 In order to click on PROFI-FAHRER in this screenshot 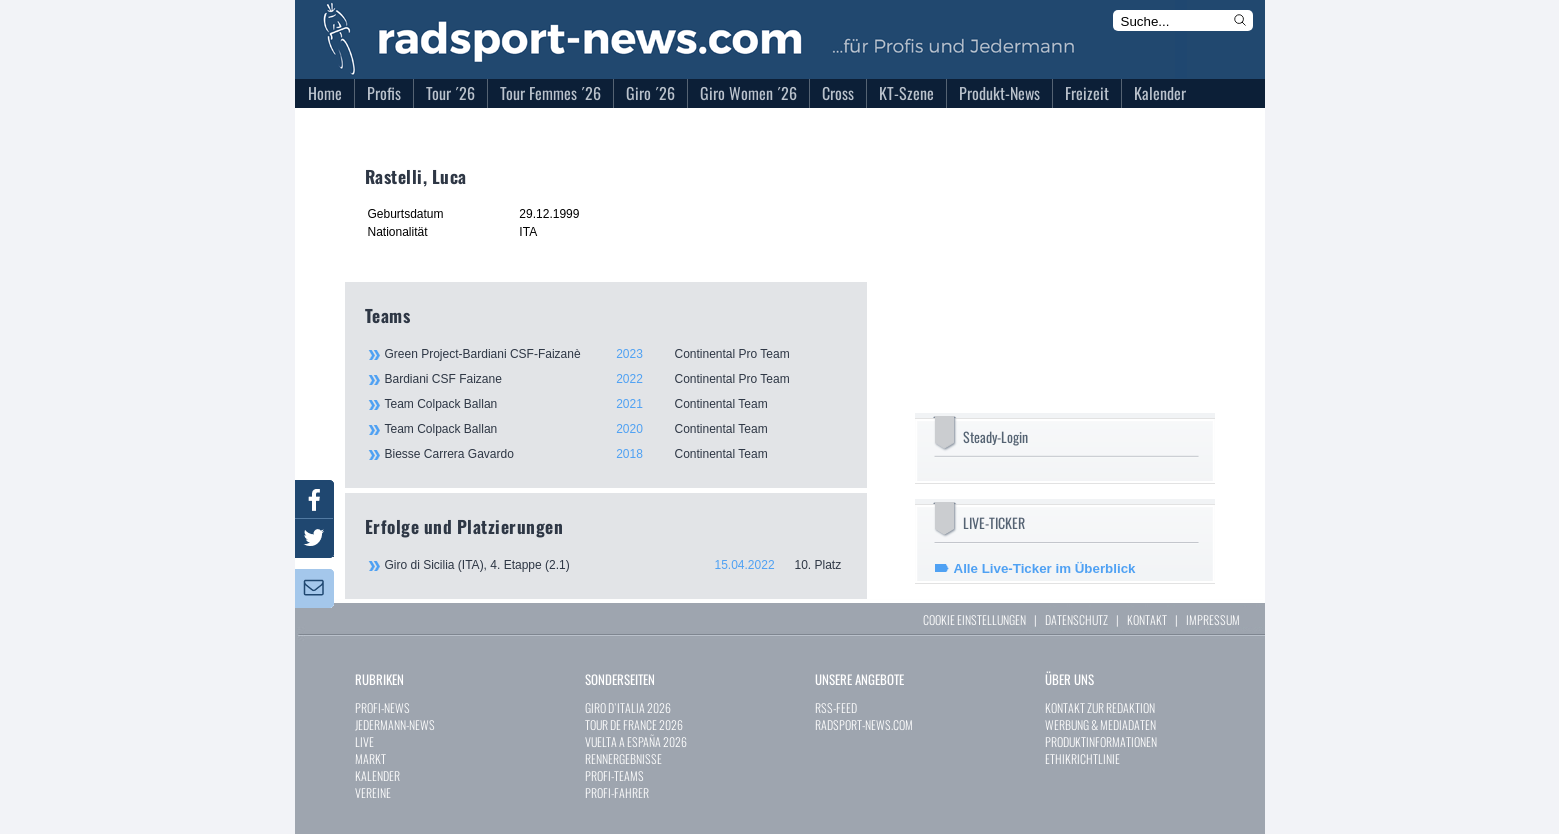, I will do `click(617, 792)`.